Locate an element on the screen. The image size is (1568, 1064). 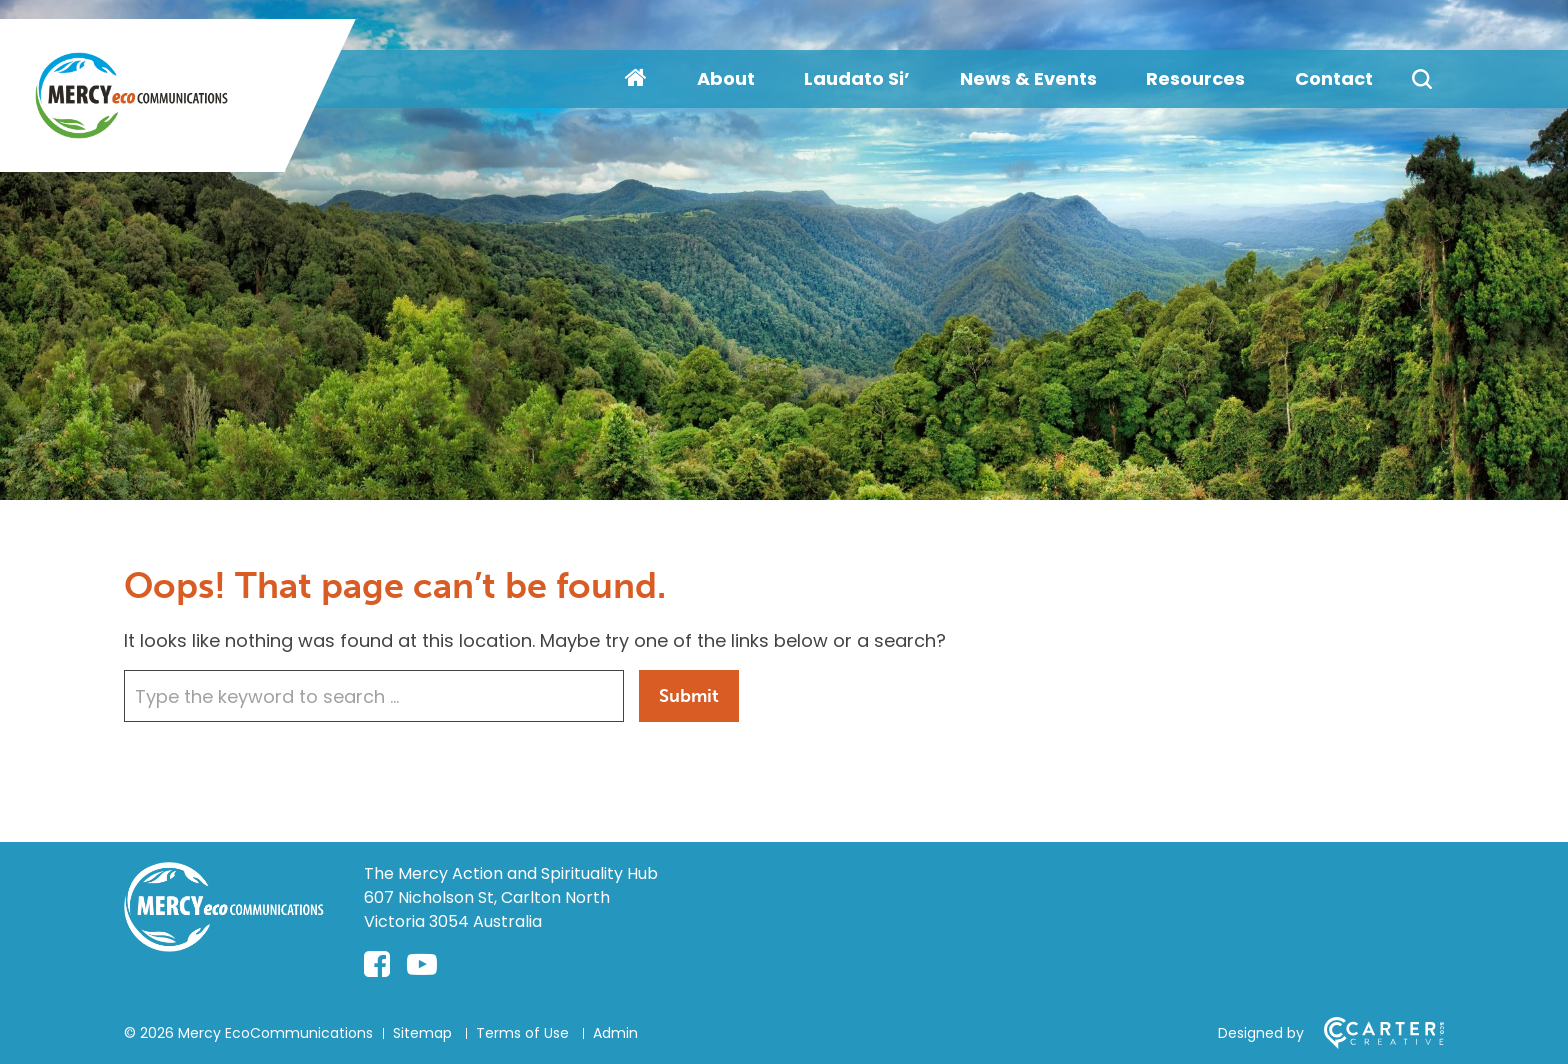
Resources is located at coordinates (1195, 78).